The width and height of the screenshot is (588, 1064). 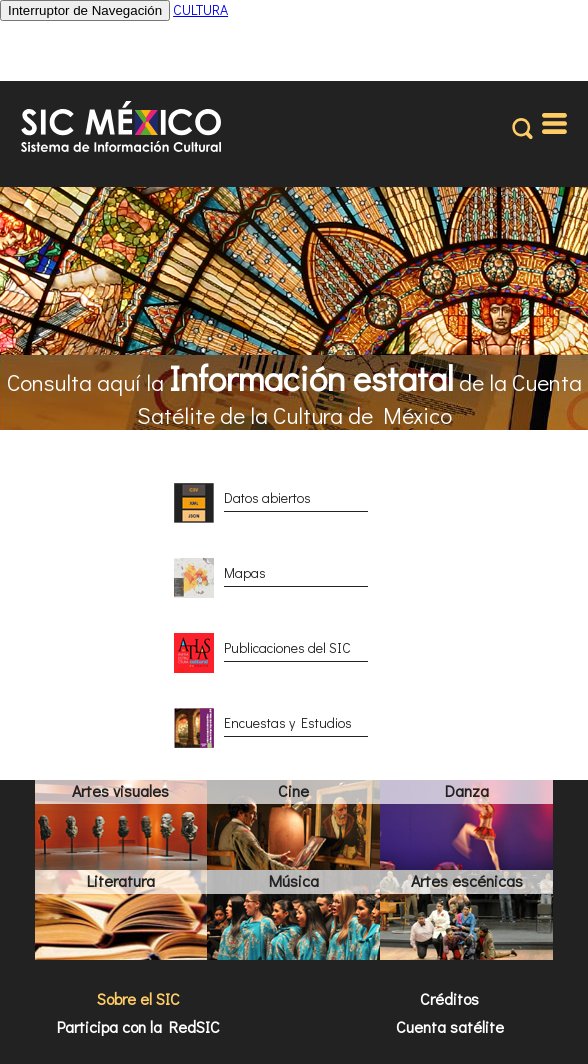 I want to click on Artes visuales, so click(x=120, y=790).